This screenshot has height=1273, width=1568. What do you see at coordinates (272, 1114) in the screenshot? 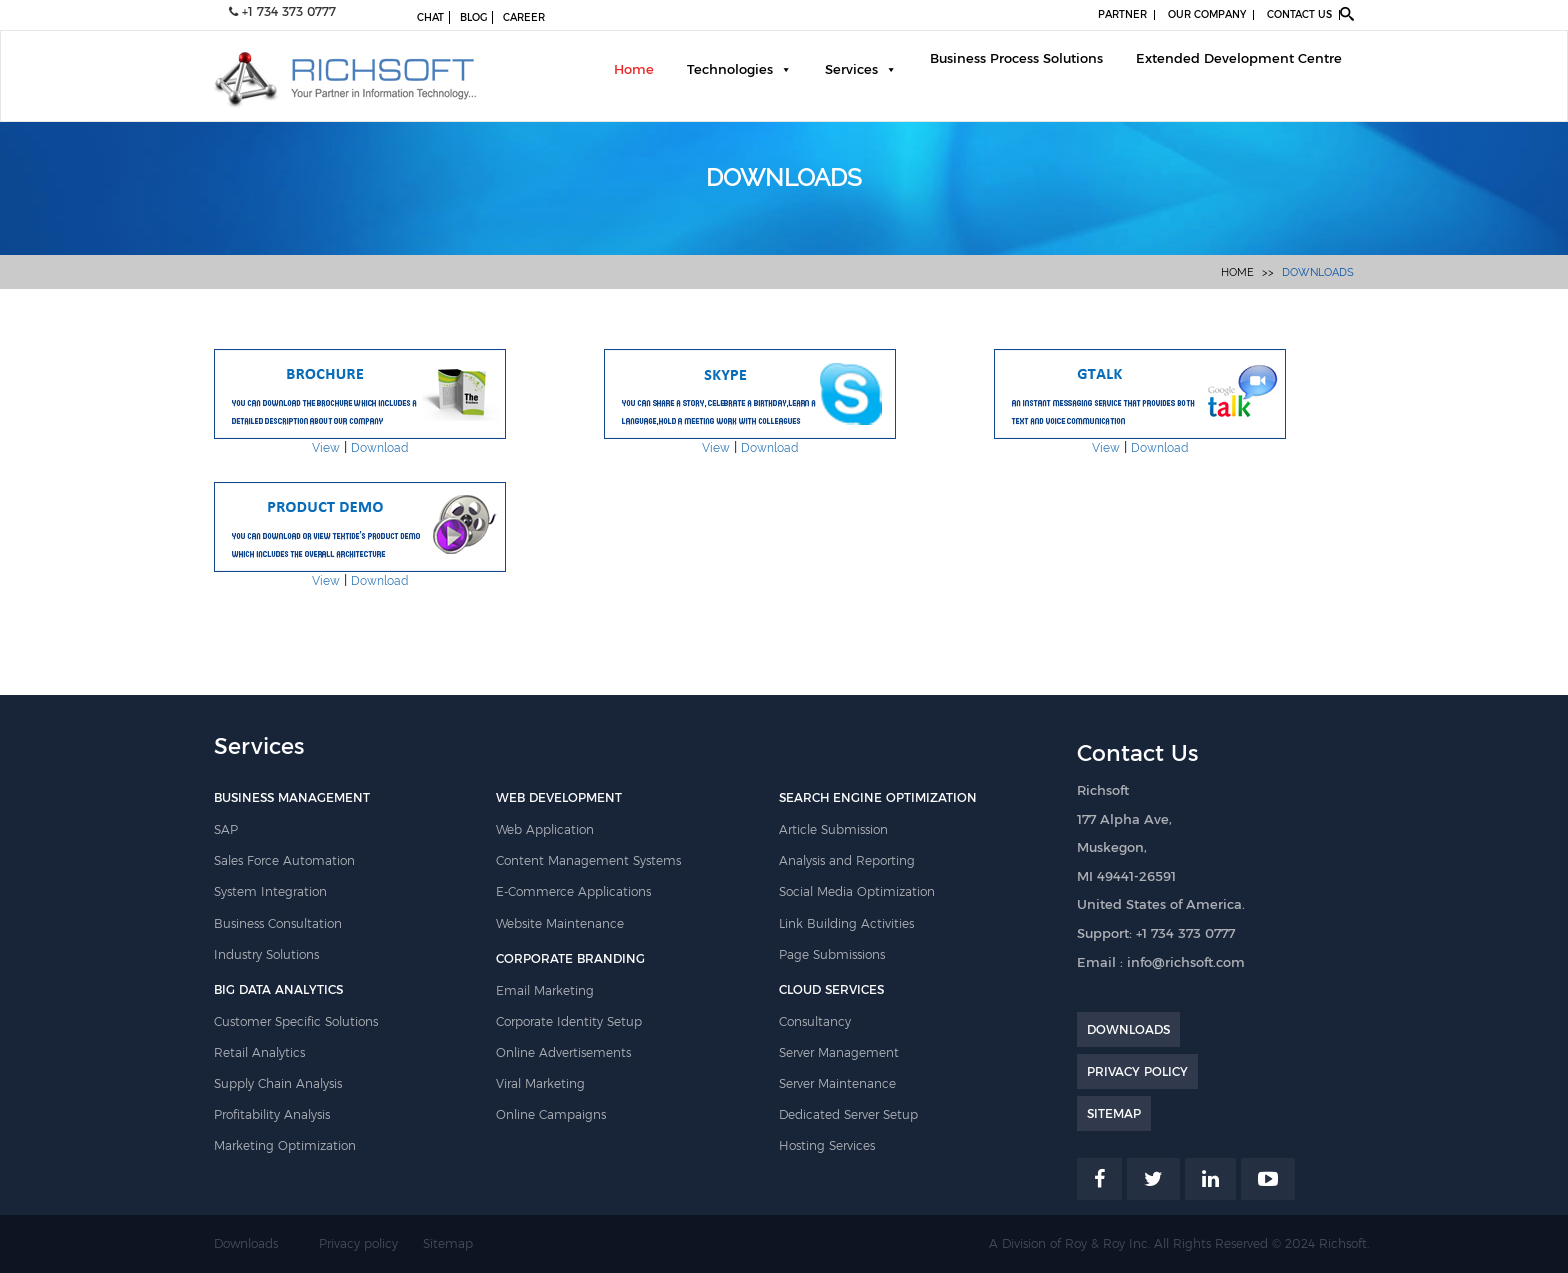
I see `Profitability Analysis` at bounding box center [272, 1114].